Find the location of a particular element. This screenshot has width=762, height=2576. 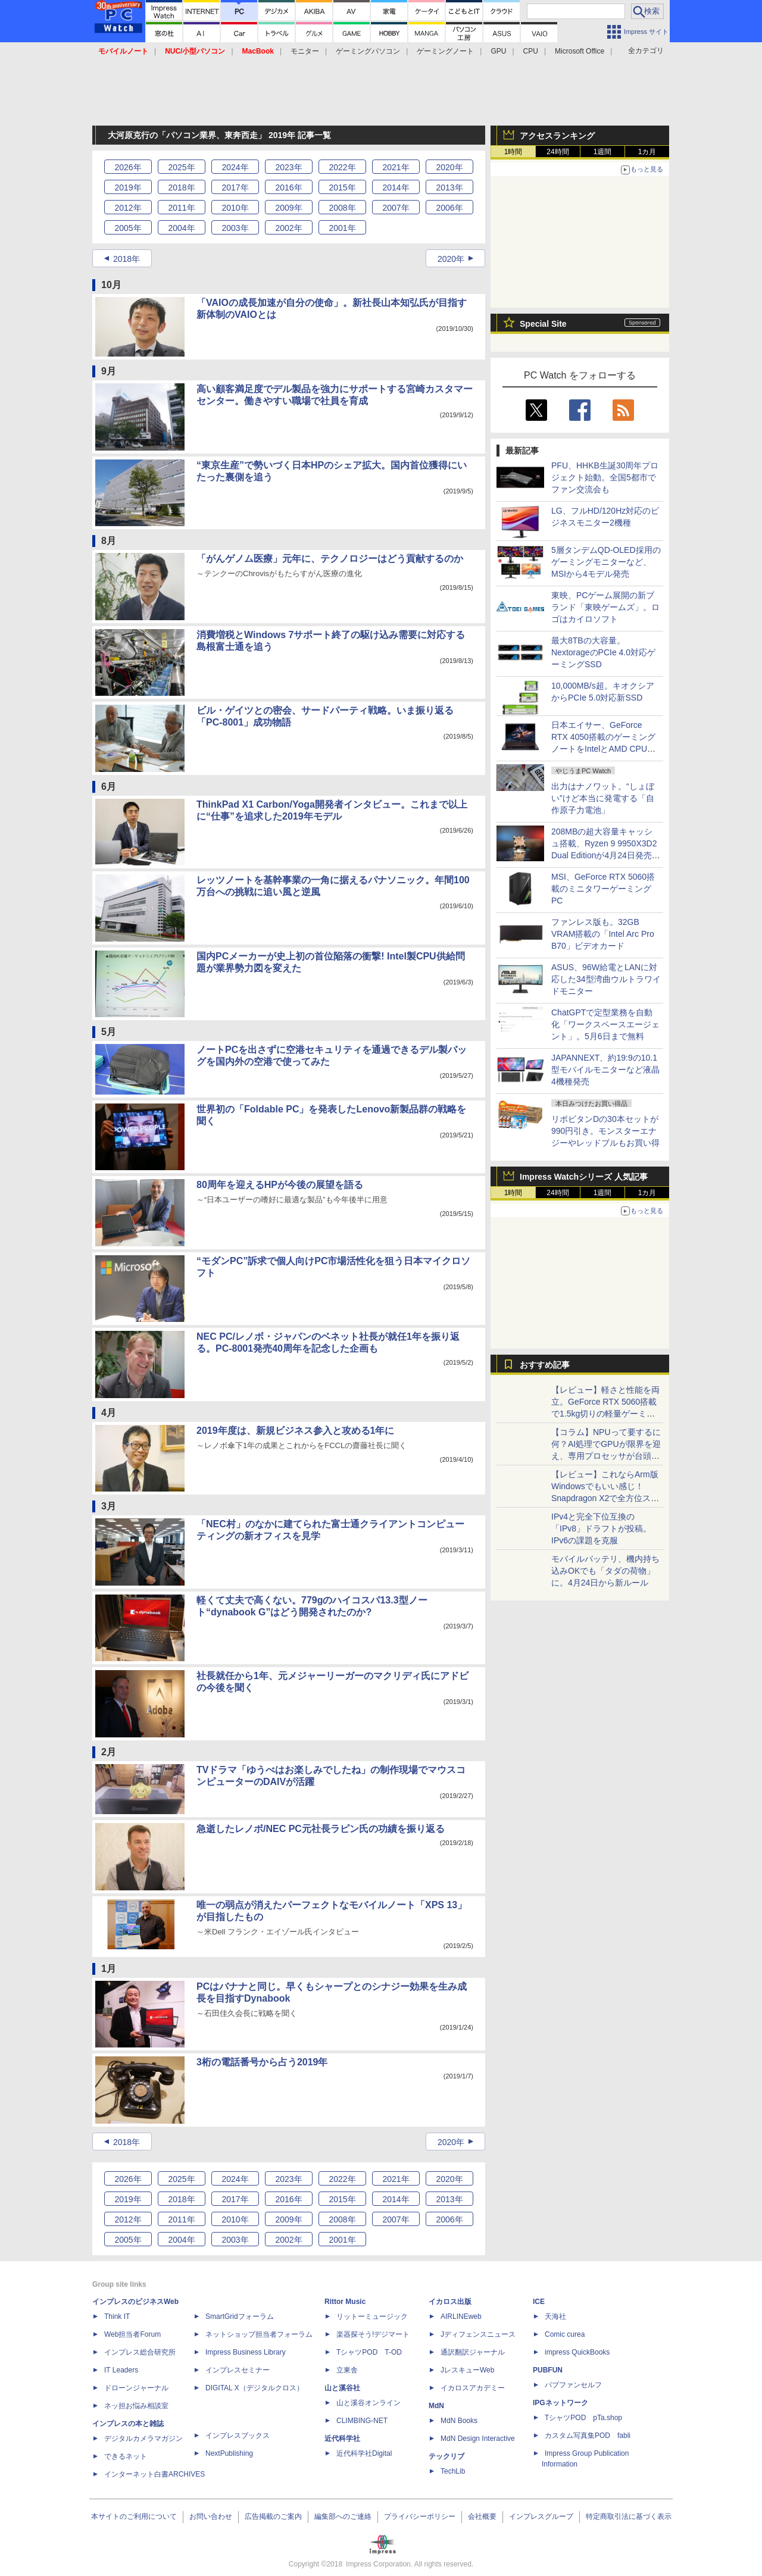

2020年 is located at coordinates (451, 259).